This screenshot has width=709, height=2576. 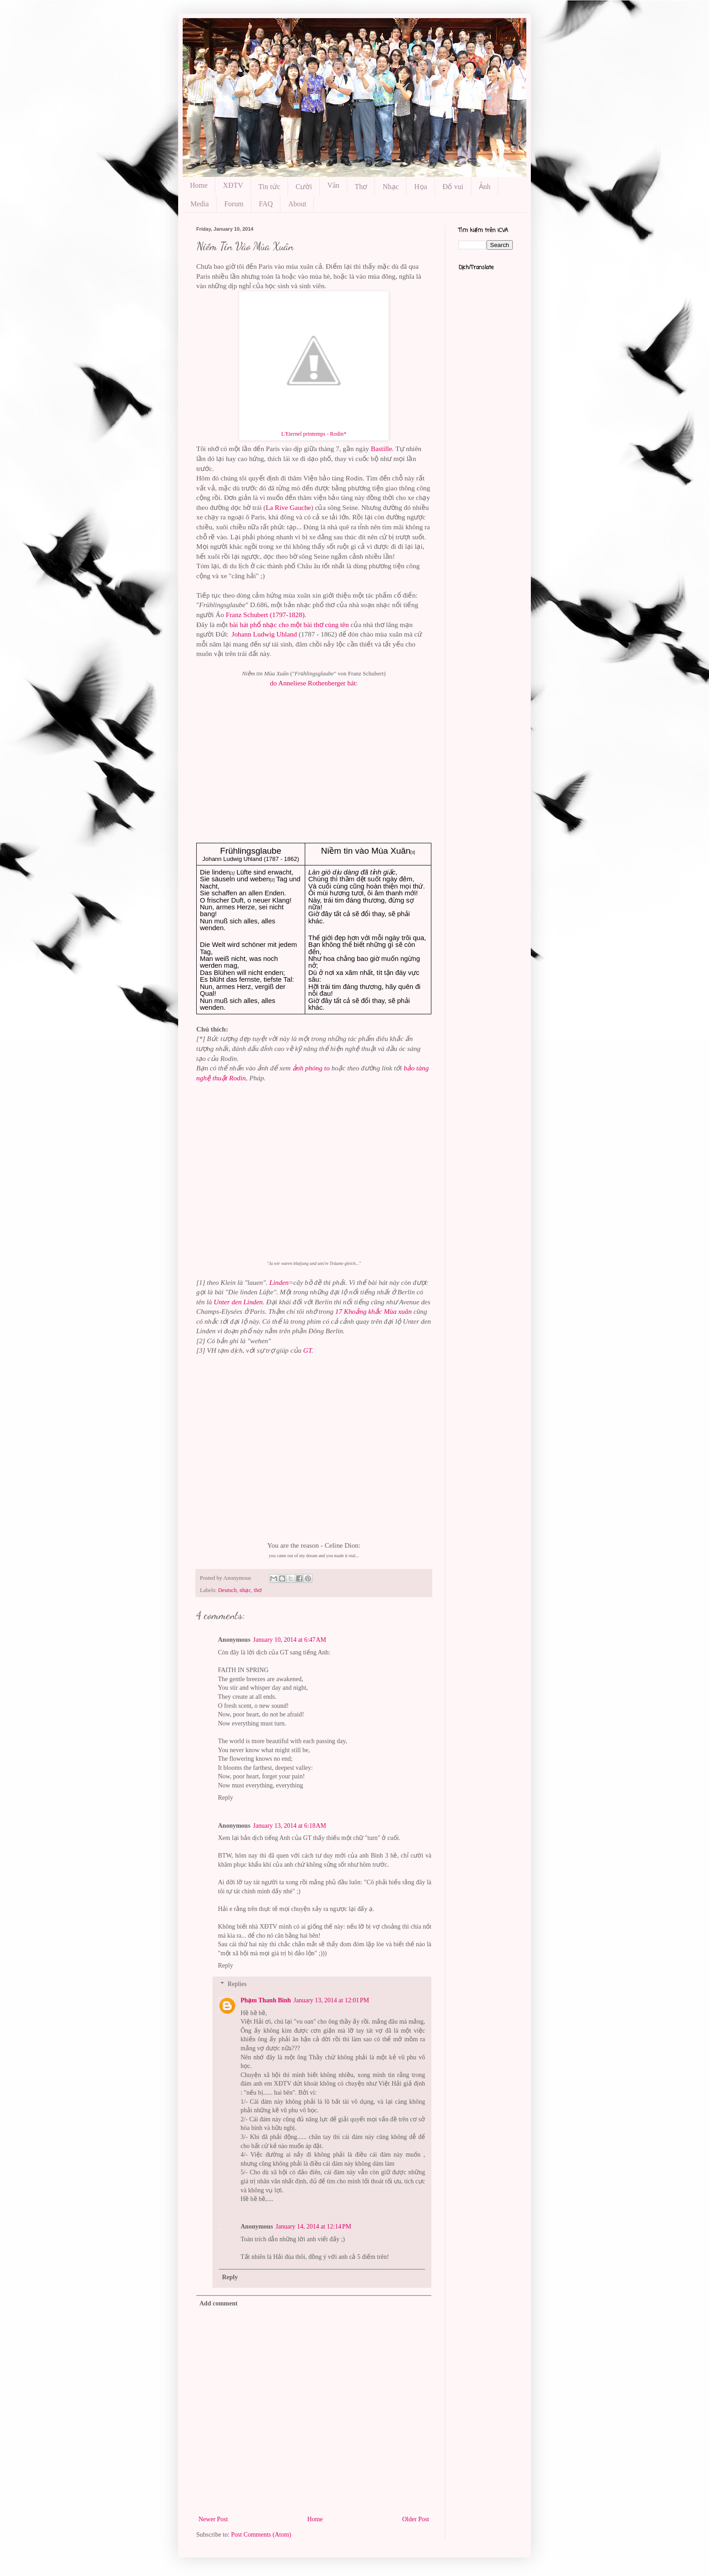 What do you see at coordinates (485, 186) in the screenshot?
I see `Ảnh` at bounding box center [485, 186].